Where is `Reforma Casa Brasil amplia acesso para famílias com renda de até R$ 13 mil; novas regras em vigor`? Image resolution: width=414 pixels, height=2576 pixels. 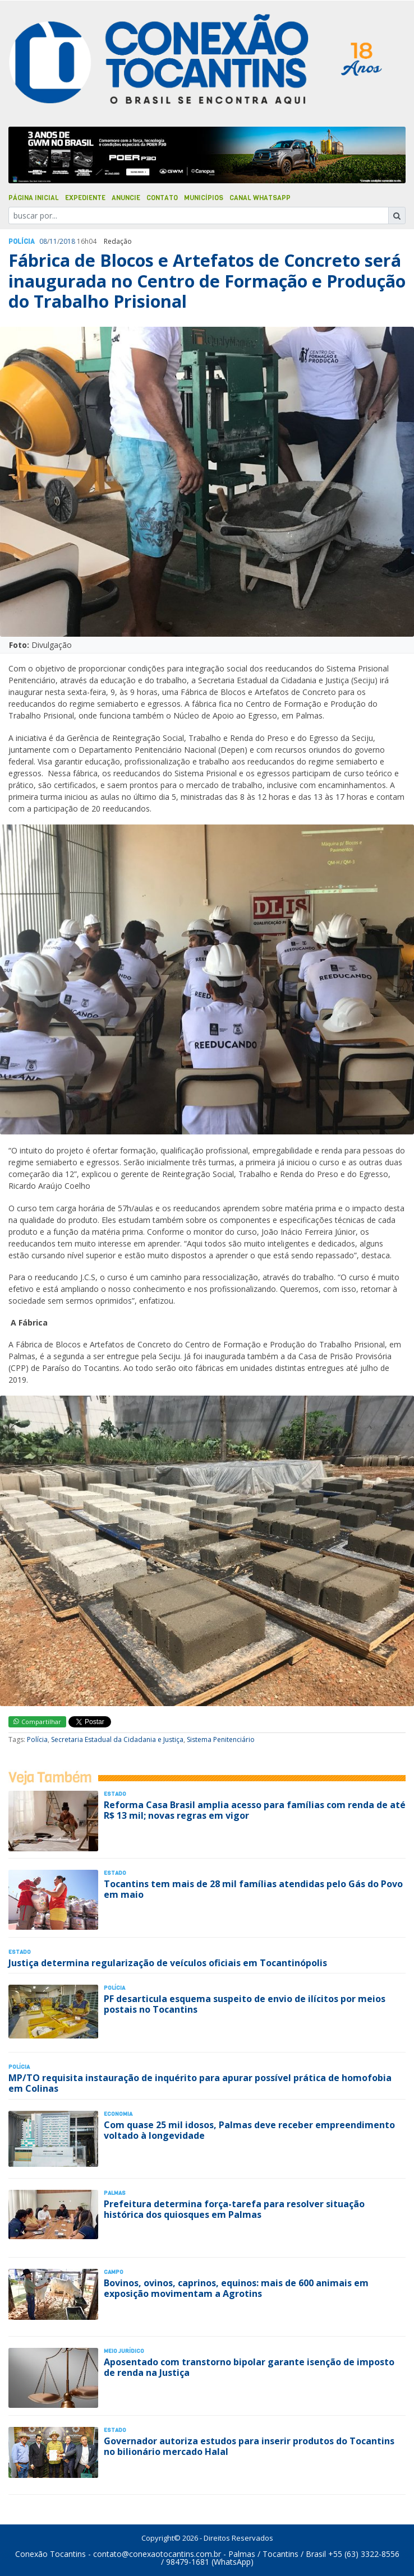 Reforma Casa Brasil amplia acesso para famílias com renda de até R$ 13 mil; novas regras em vigor is located at coordinates (255, 1810).